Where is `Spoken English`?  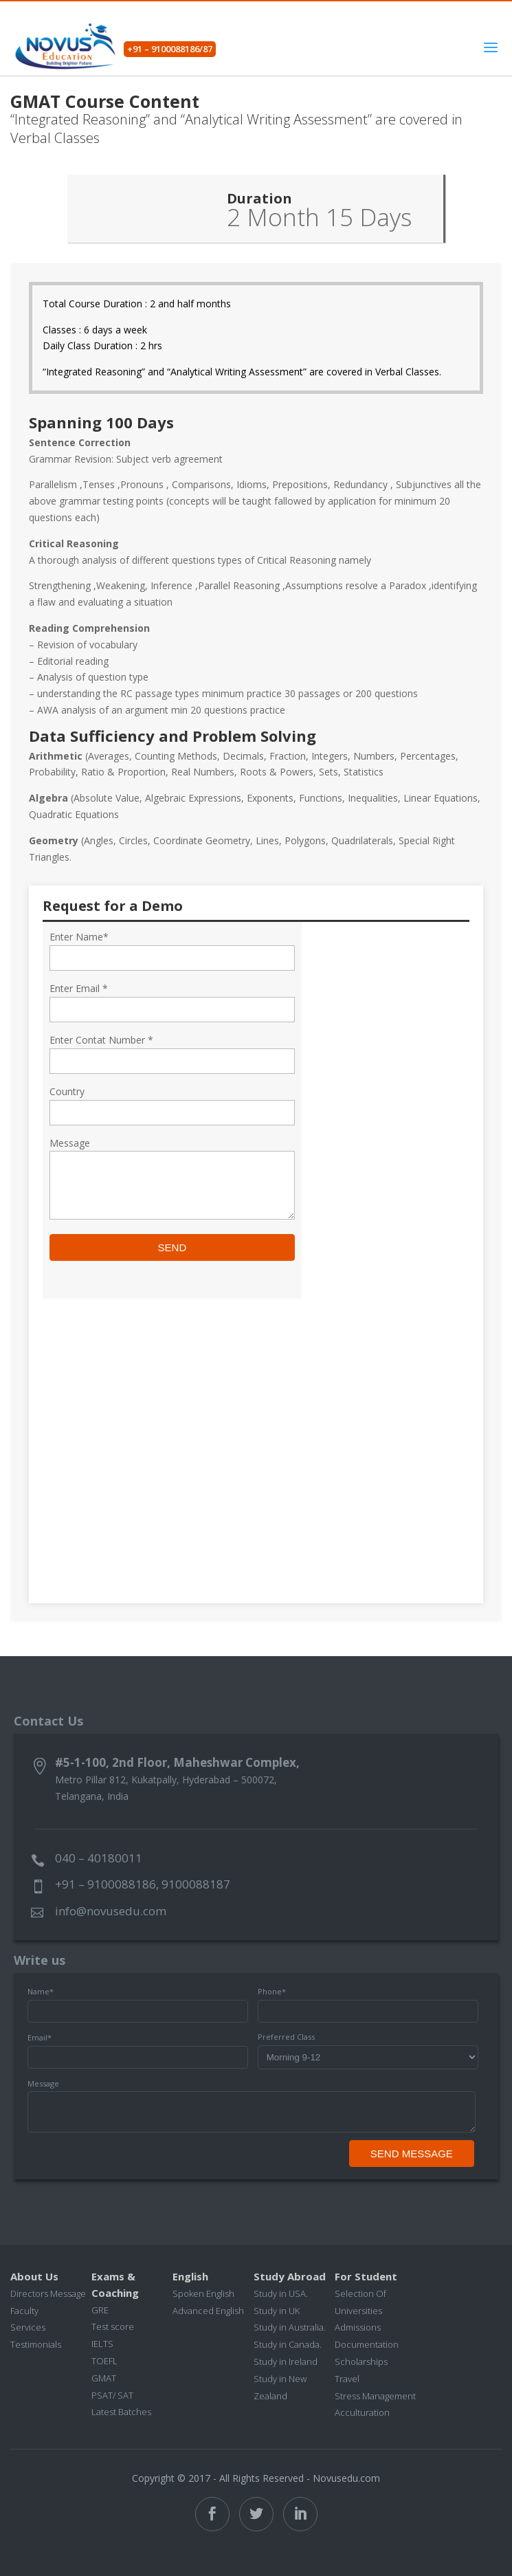 Spoken English is located at coordinates (203, 2293).